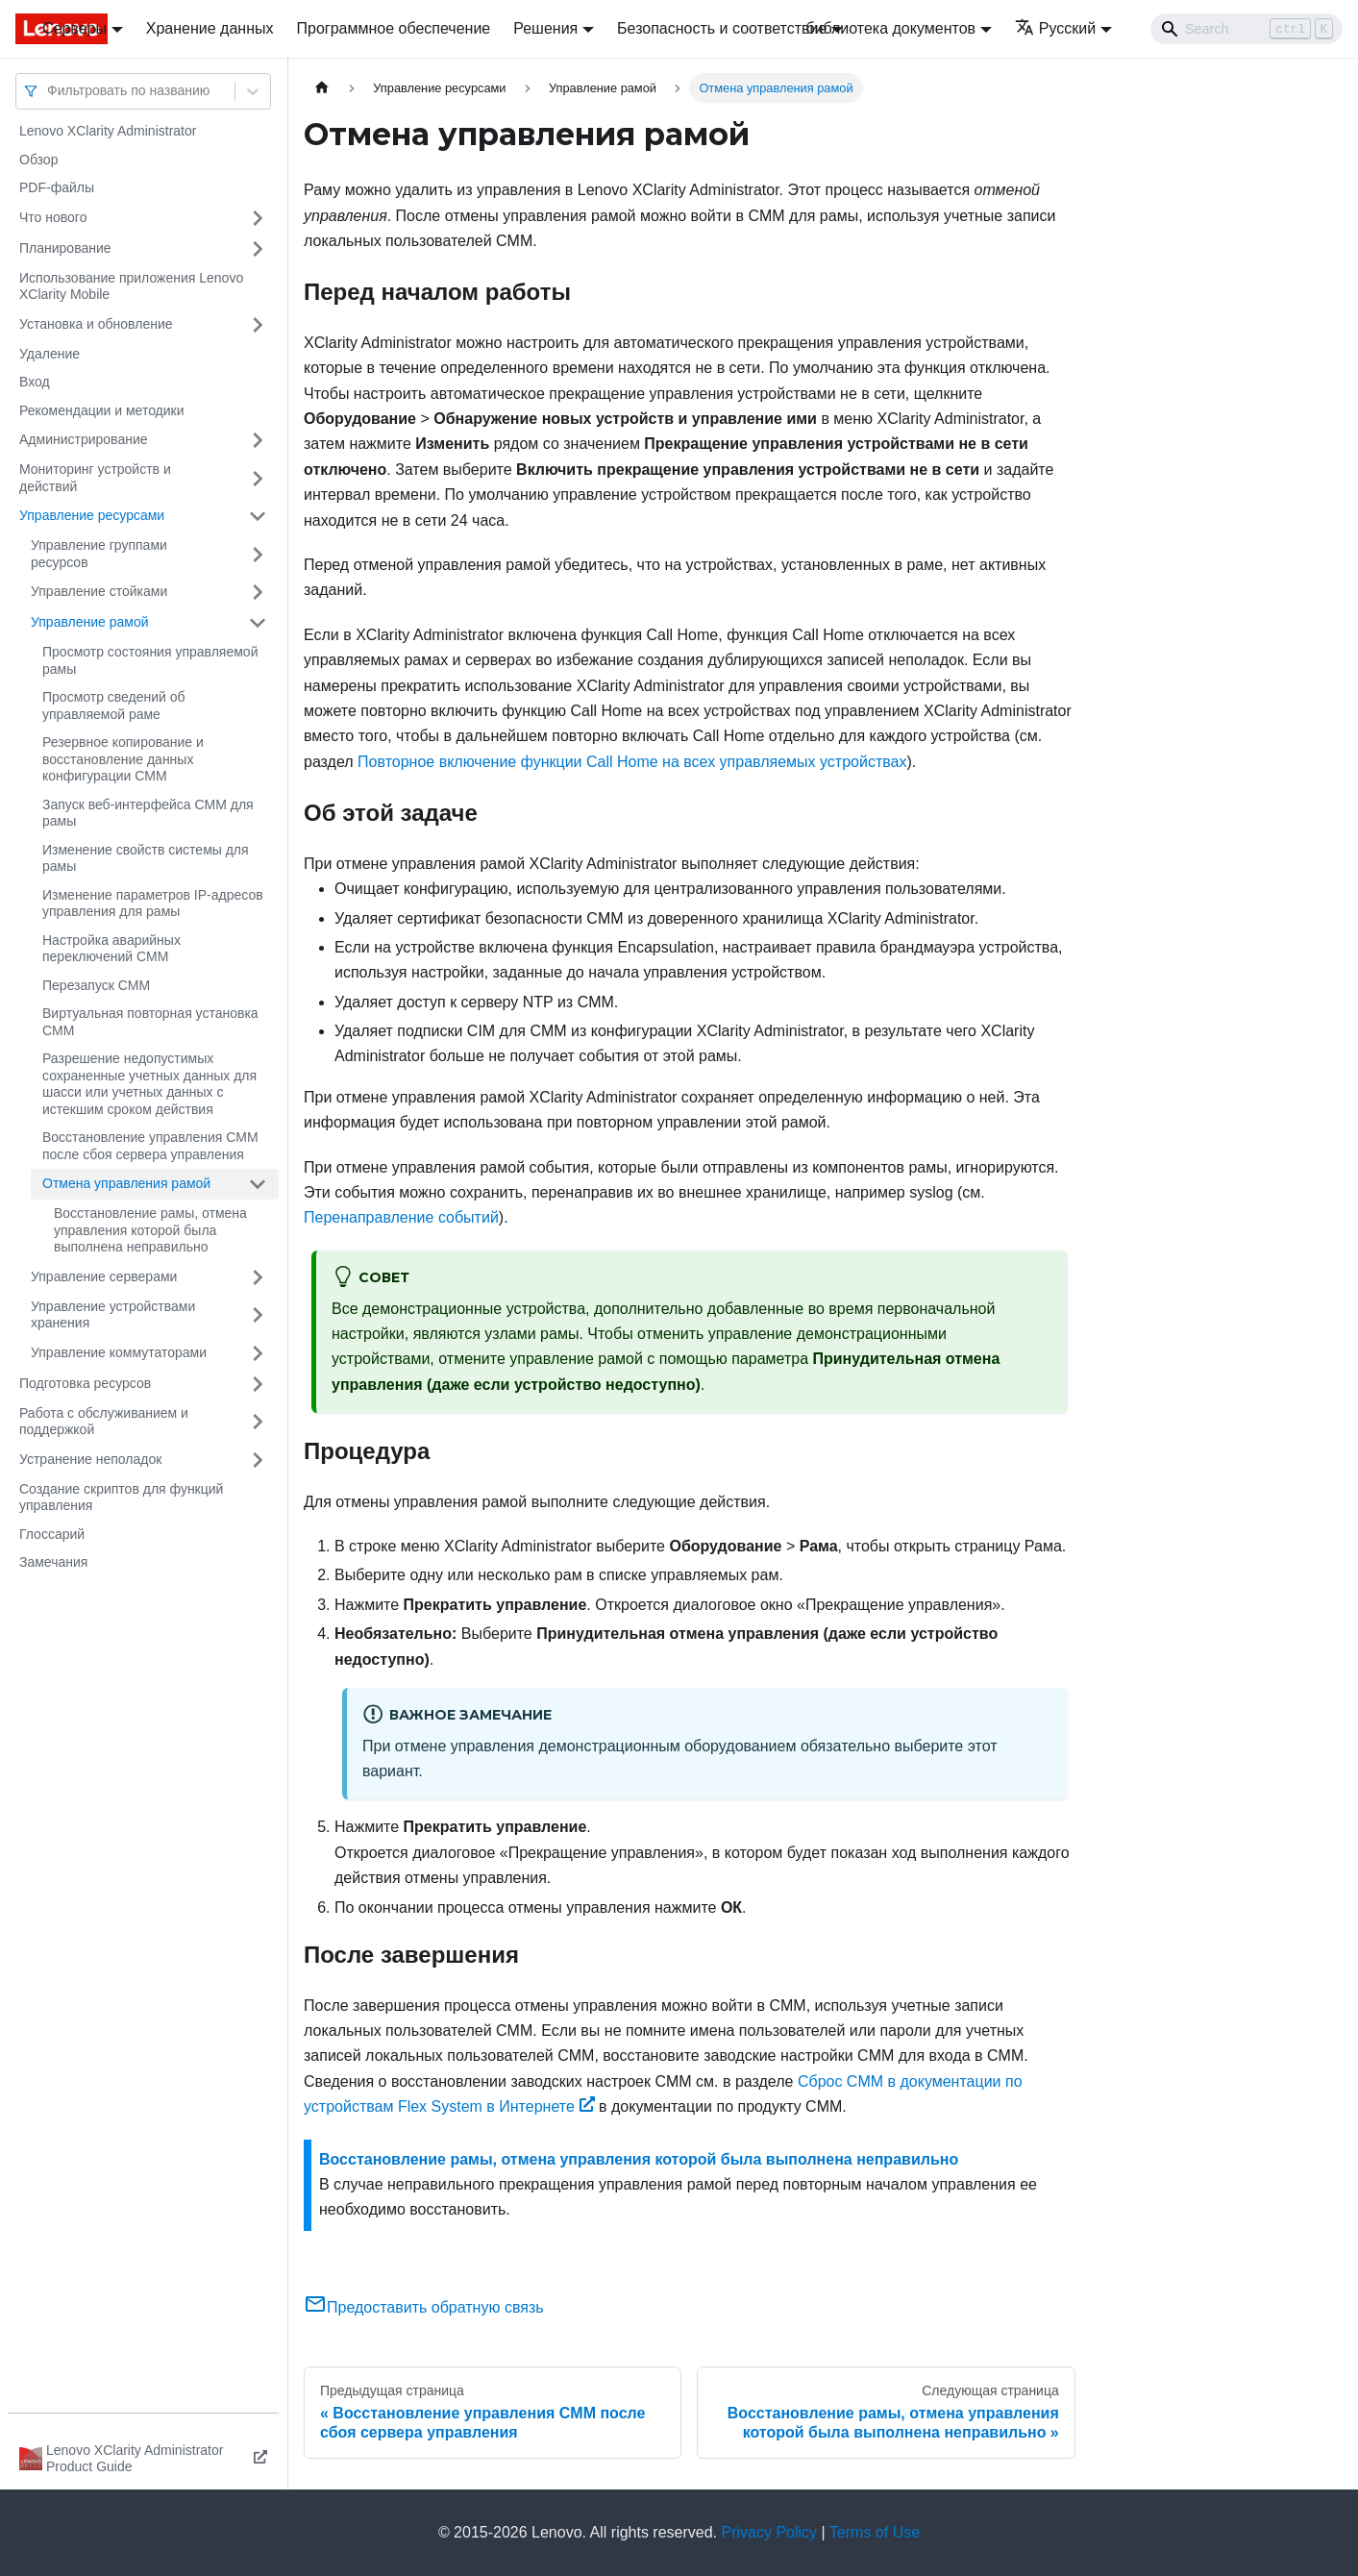 The height and width of the screenshot is (2576, 1358). What do you see at coordinates (102, 410) in the screenshot?
I see `Рекомендации и методики` at bounding box center [102, 410].